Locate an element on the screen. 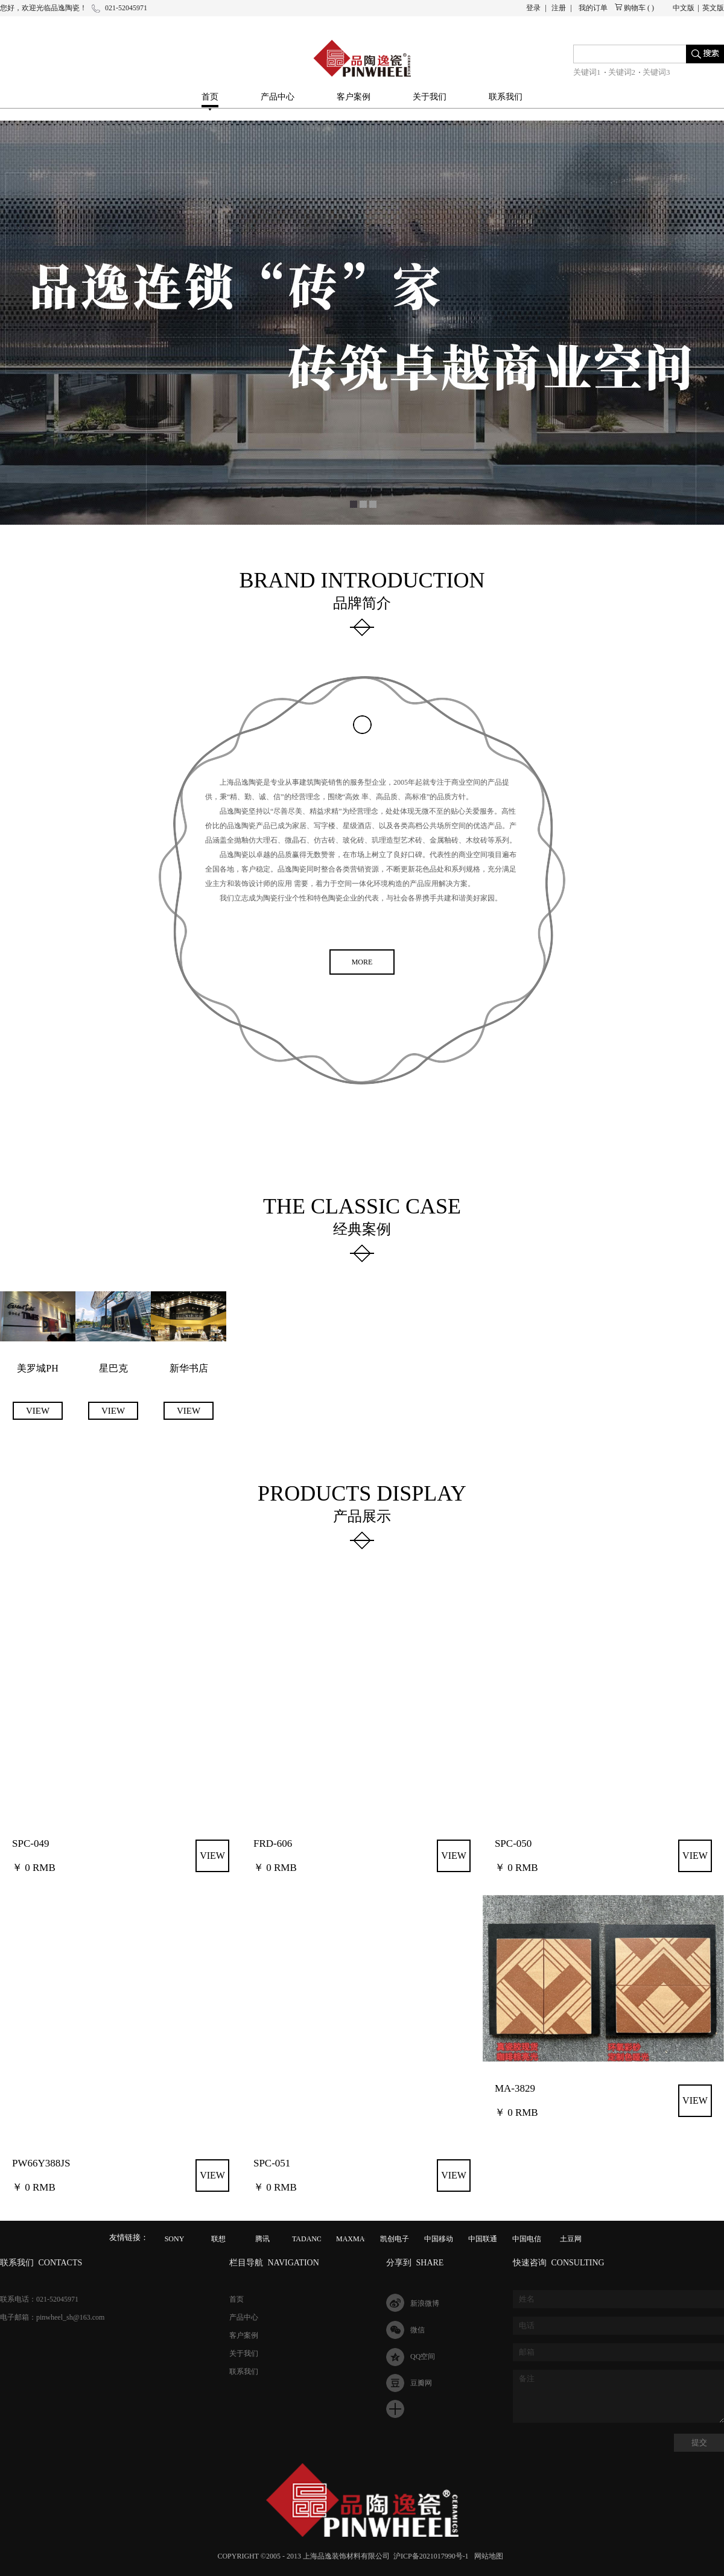  微信 is located at coordinates (417, 2330).